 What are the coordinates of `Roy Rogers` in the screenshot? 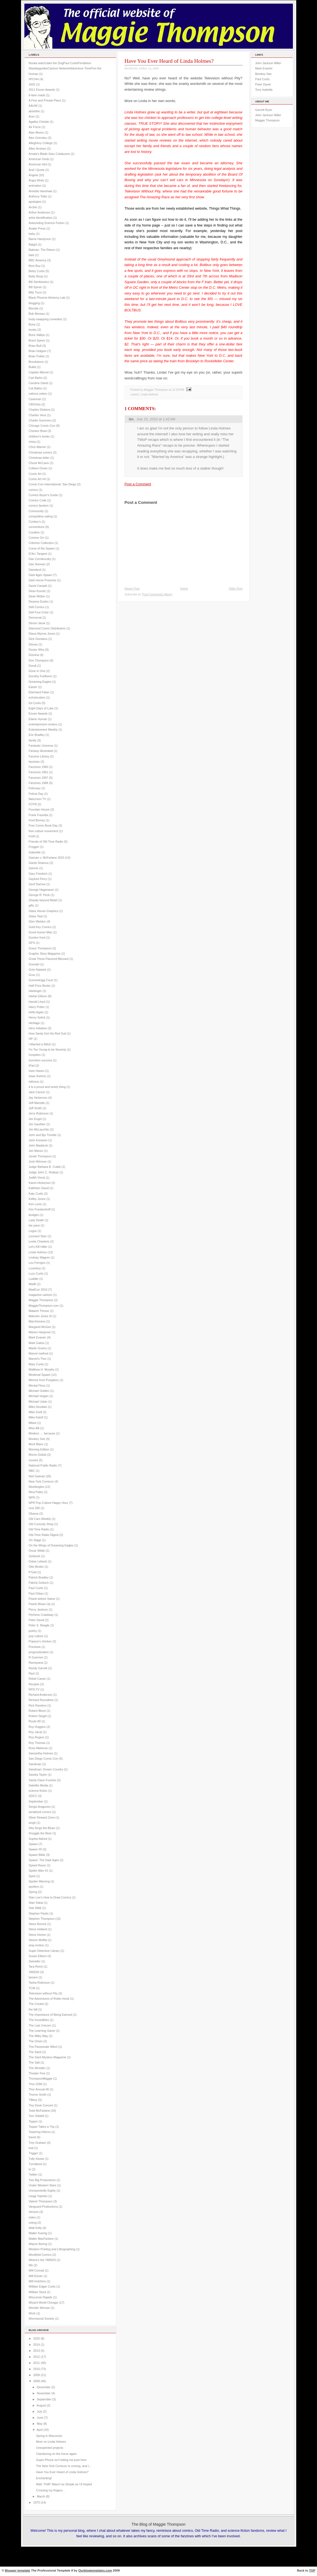 It's located at (37, 1737).